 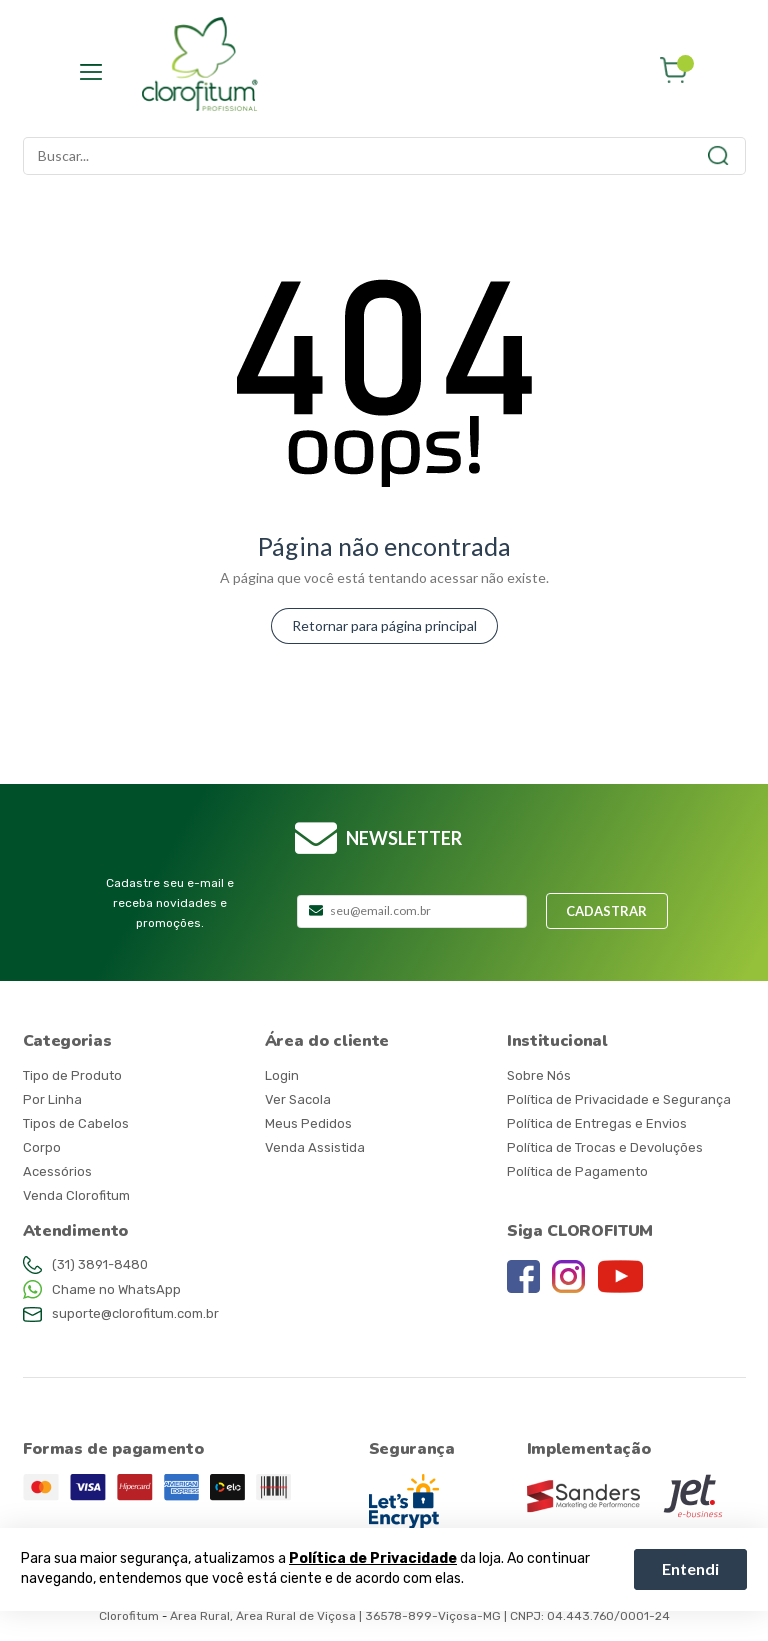 What do you see at coordinates (315, 1147) in the screenshot?
I see `Venda Assistida` at bounding box center [315, 1147].